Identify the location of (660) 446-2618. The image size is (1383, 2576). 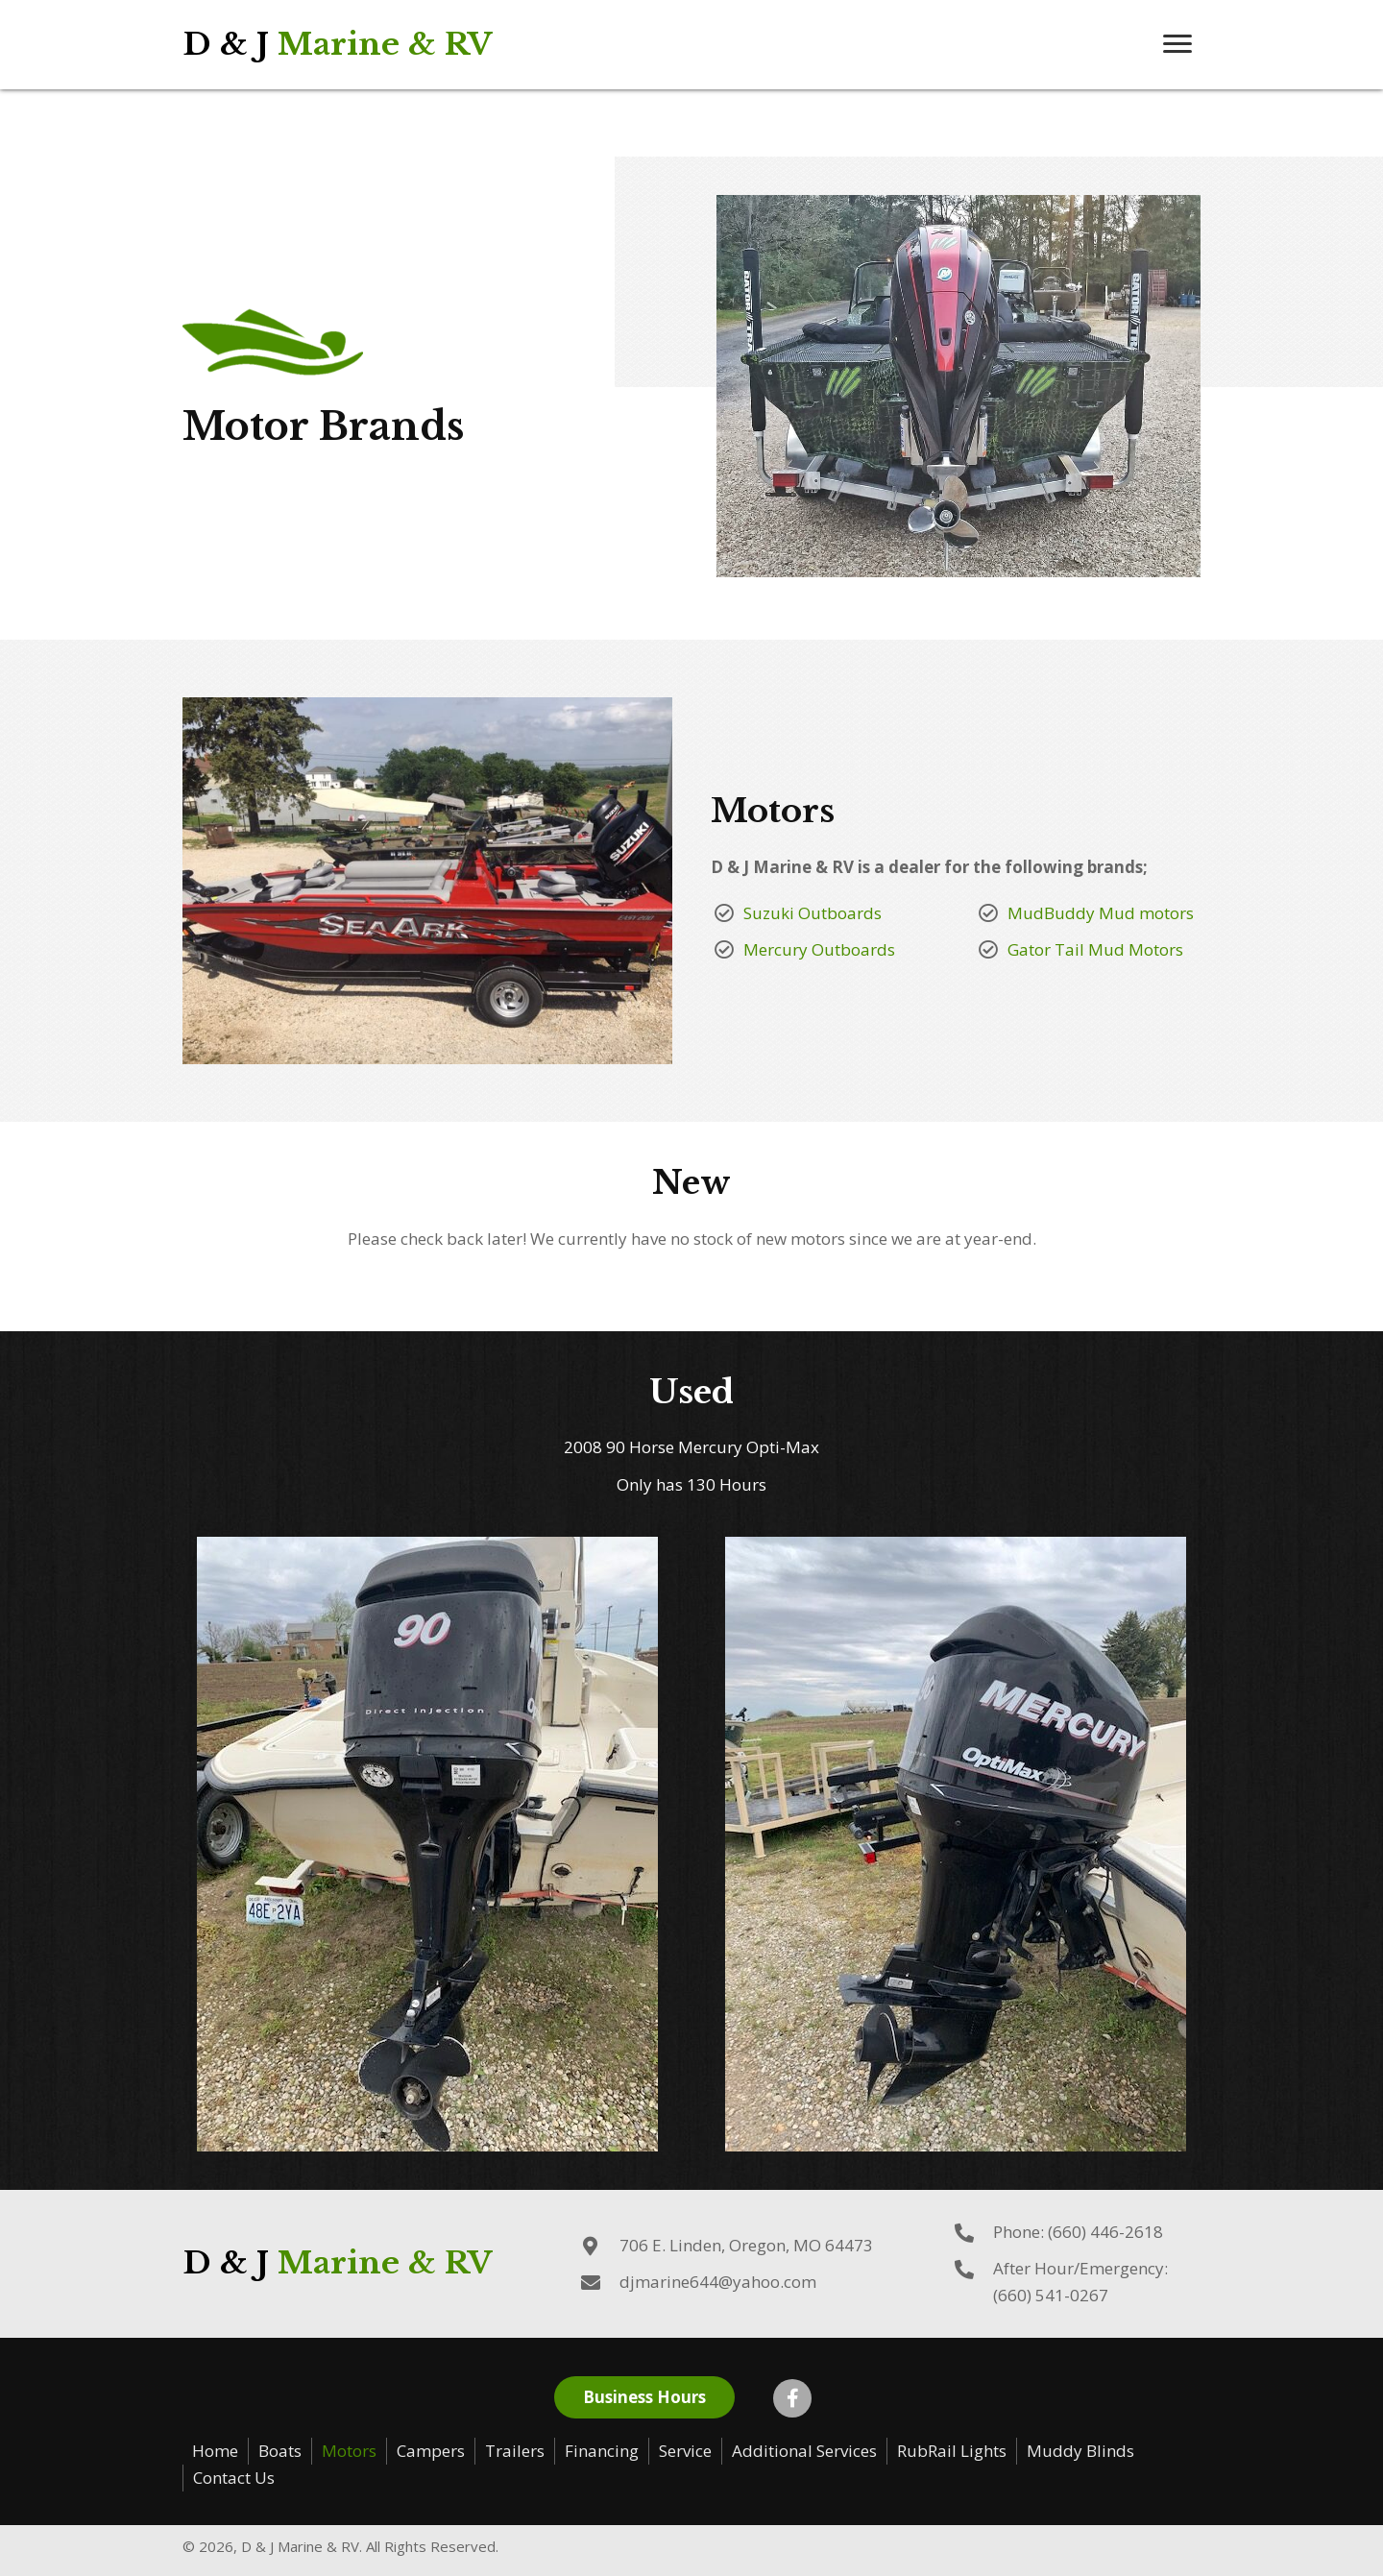
(1105, 2232).